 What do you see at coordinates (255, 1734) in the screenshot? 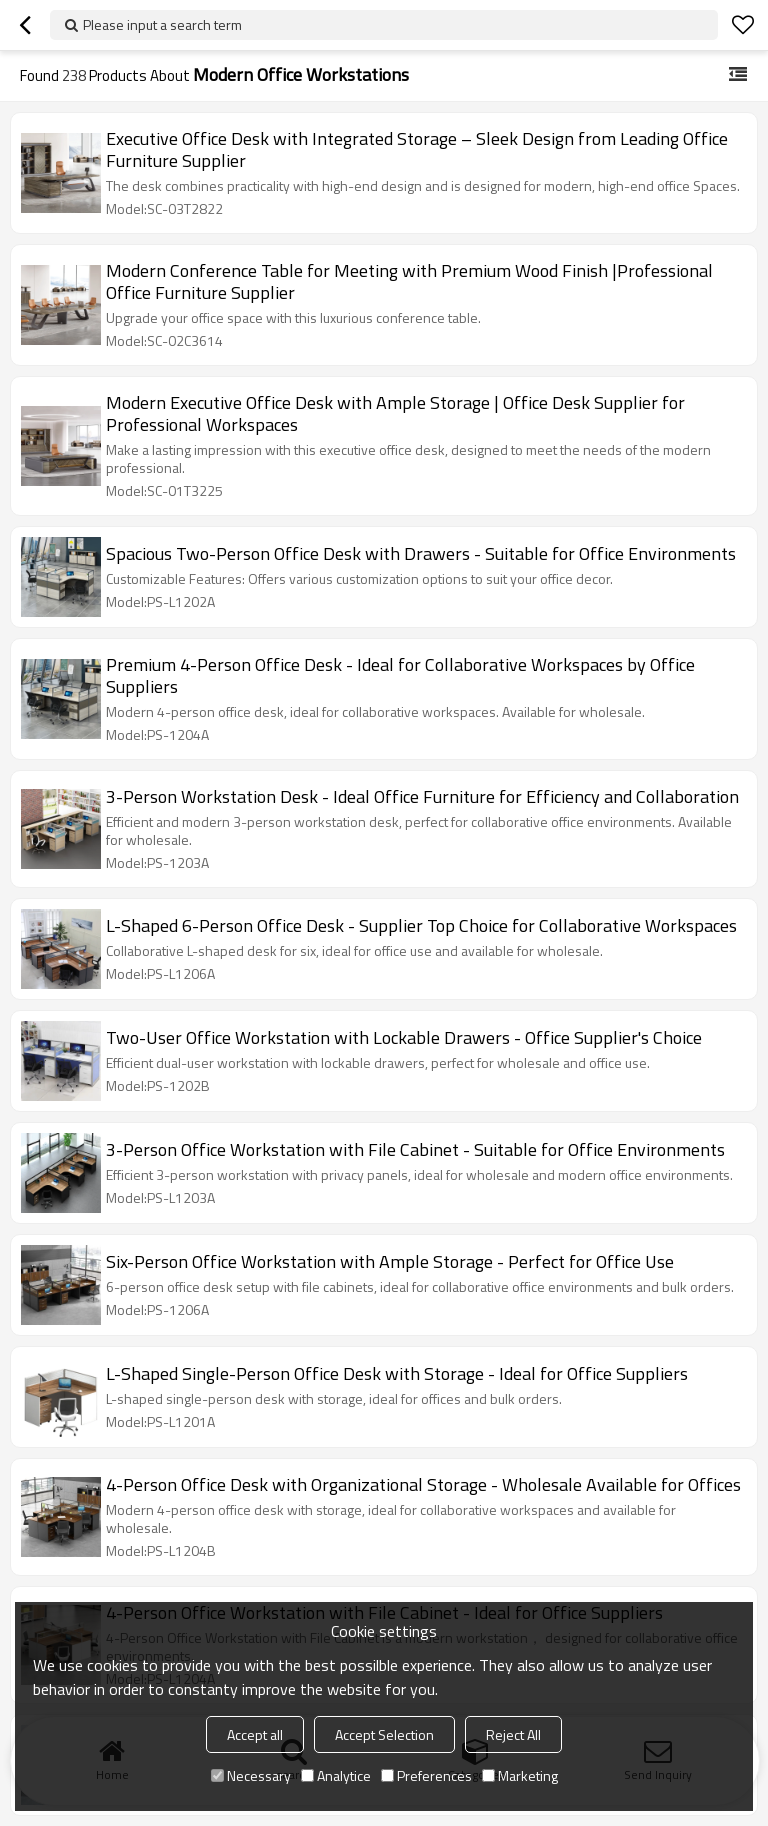
I see `Accept all` at bounding box center [255, 1734].